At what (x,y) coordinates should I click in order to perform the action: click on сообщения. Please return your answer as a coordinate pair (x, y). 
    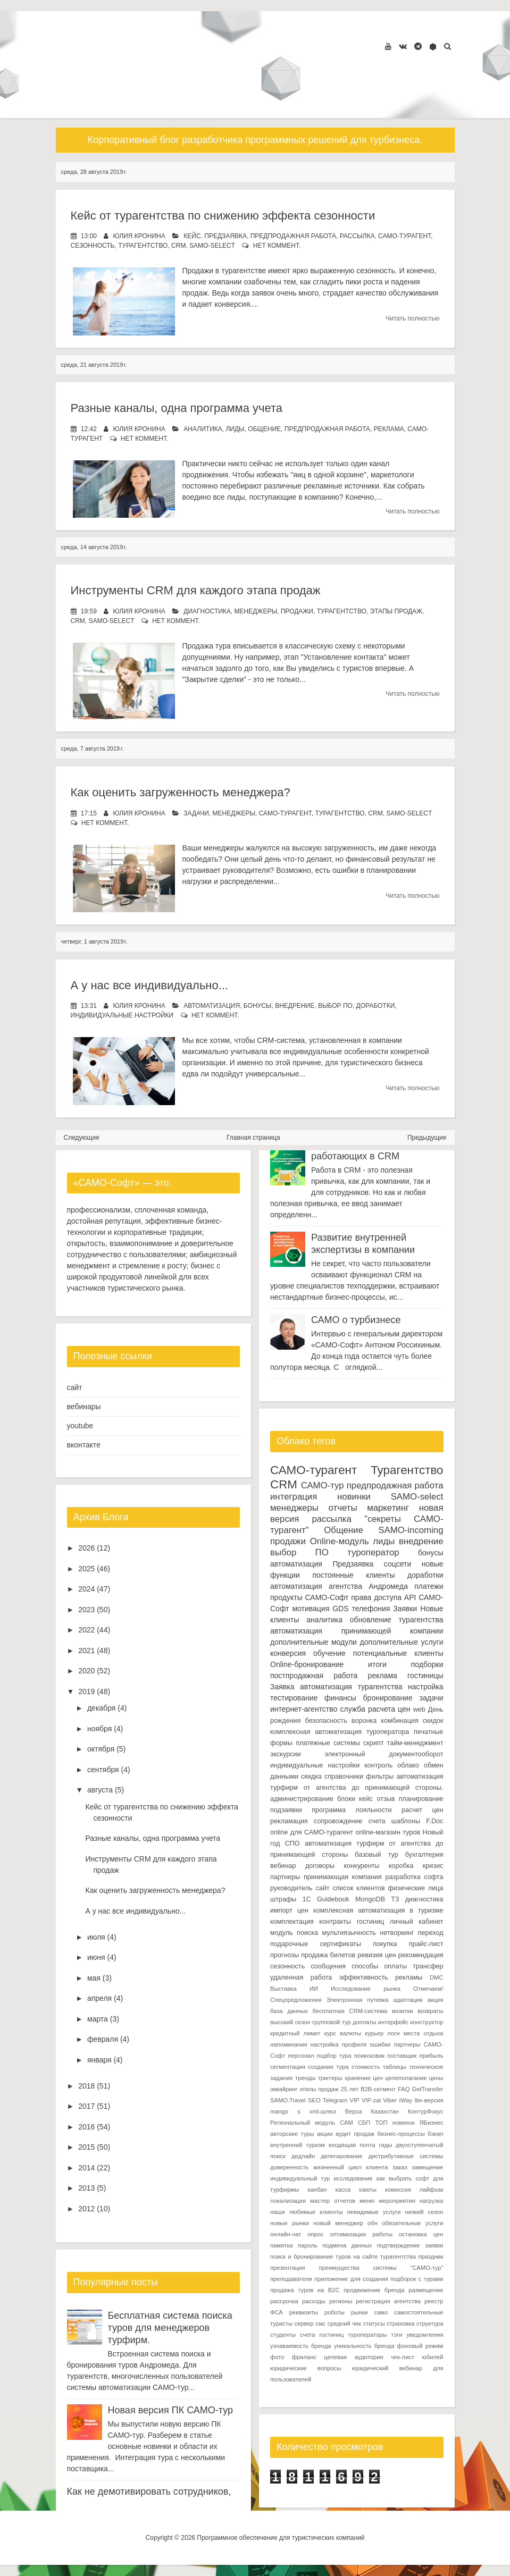
    Looking at the image, I should click on (328, 1966).